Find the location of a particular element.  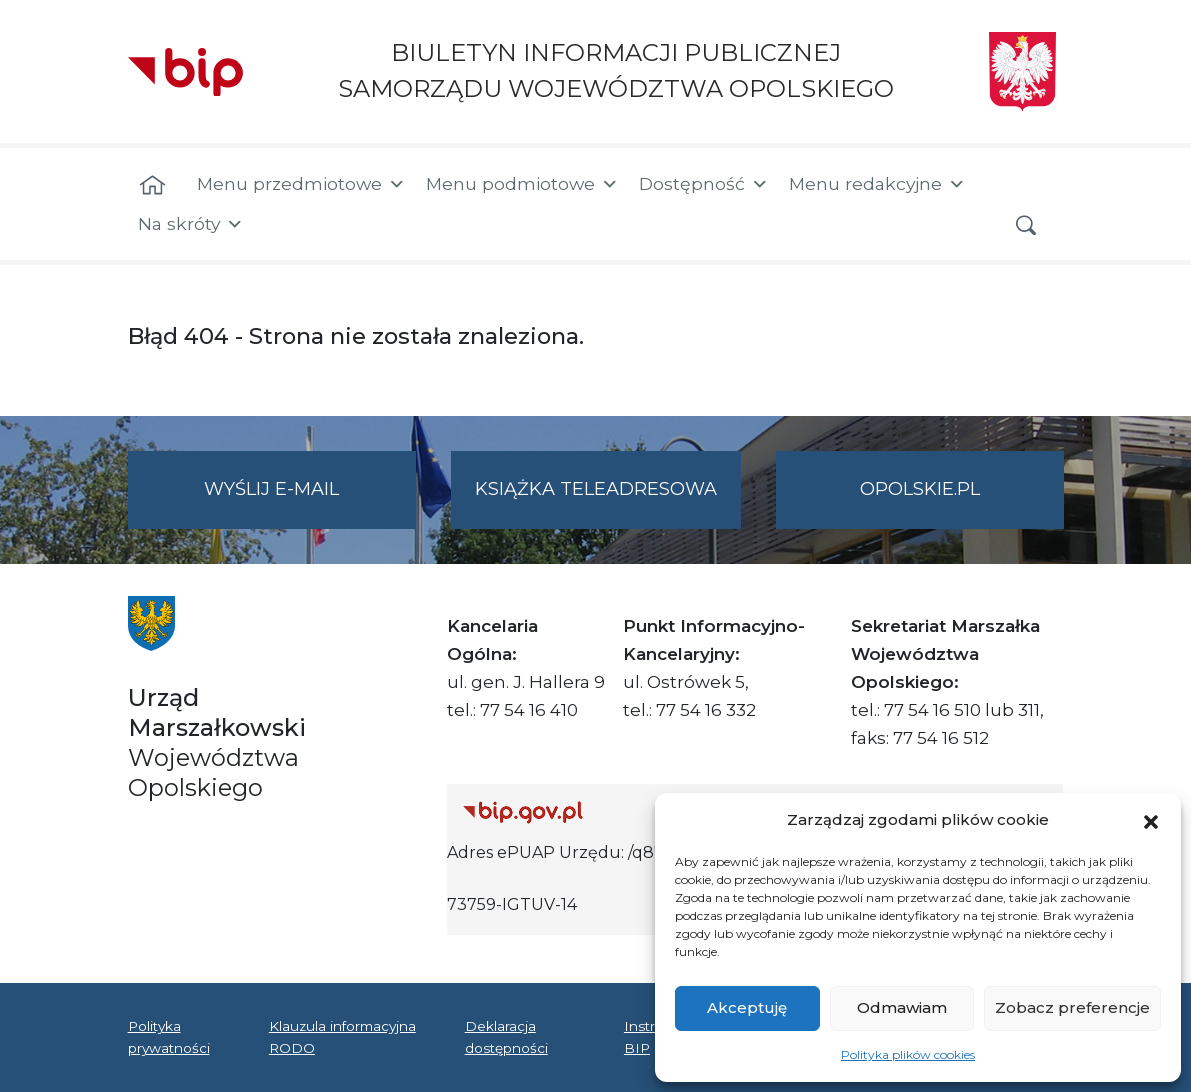

Deklaracja dostępności is located at coordinates (506, 1037).